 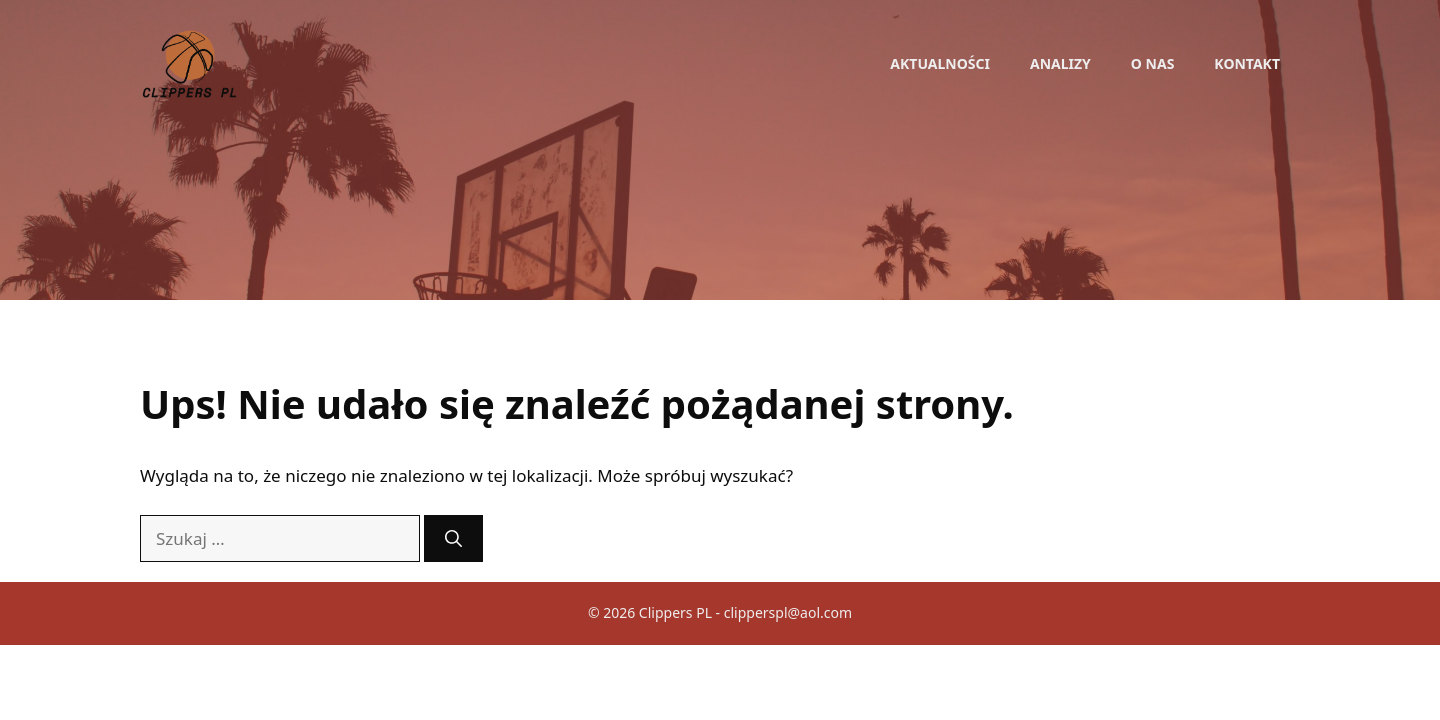 What do you see at coordinates (453, 539) in the screenshot?
I see `[Szukaj]` at bounding box center [453, 539].